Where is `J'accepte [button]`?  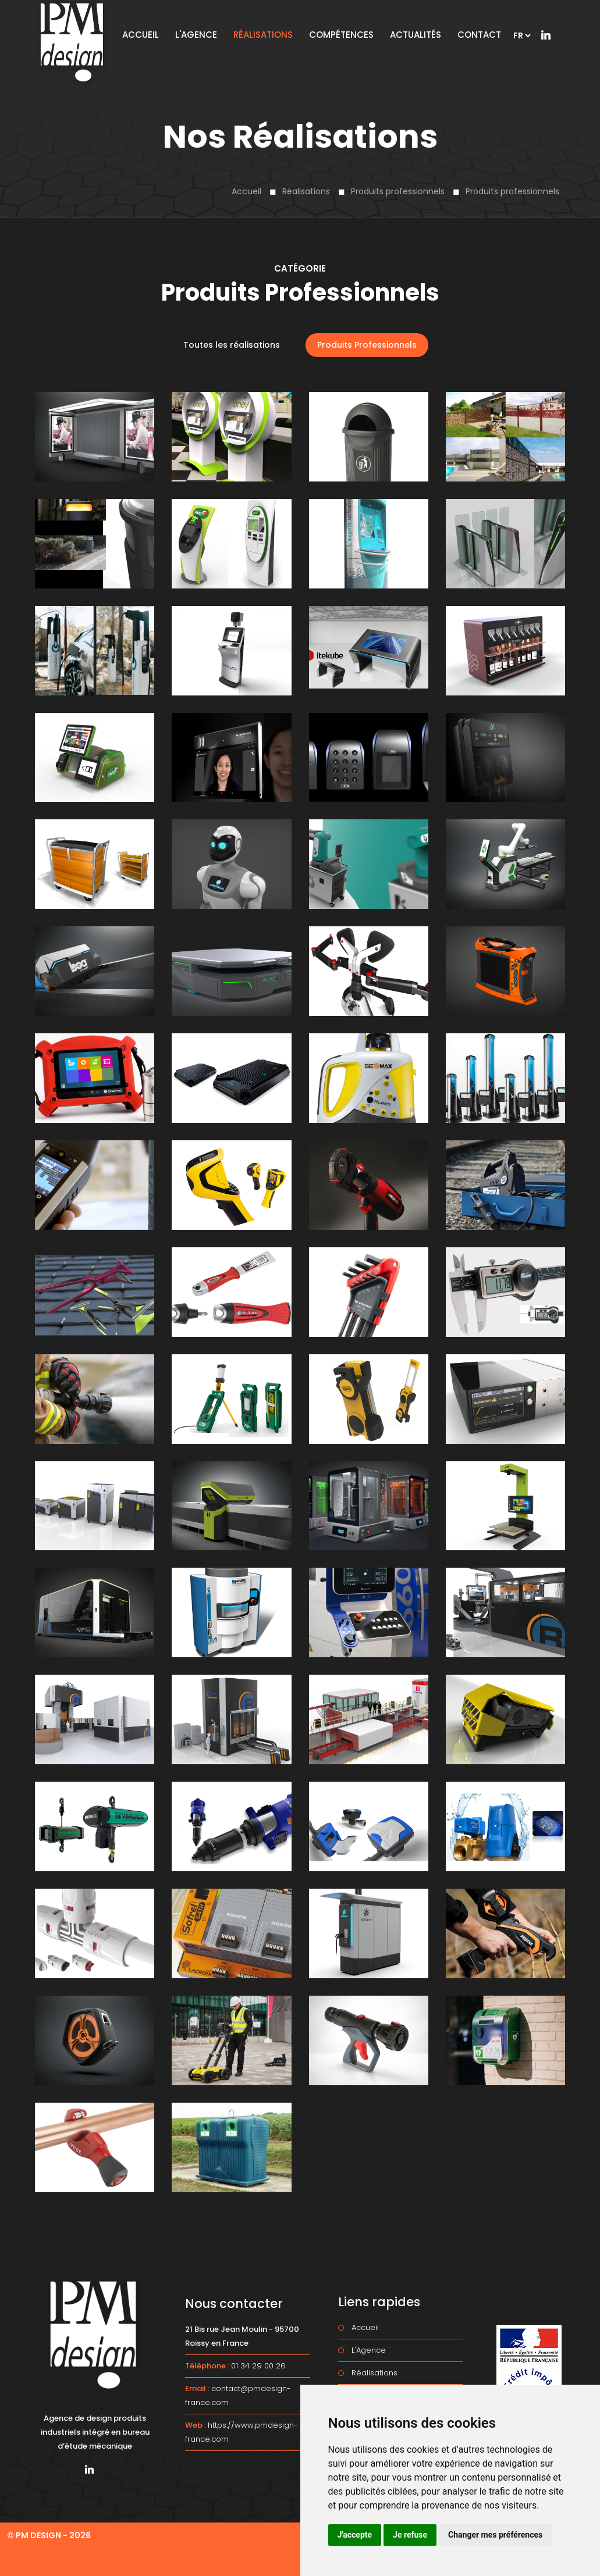
J'accepte [button] is located at coordinates (355, 2534).